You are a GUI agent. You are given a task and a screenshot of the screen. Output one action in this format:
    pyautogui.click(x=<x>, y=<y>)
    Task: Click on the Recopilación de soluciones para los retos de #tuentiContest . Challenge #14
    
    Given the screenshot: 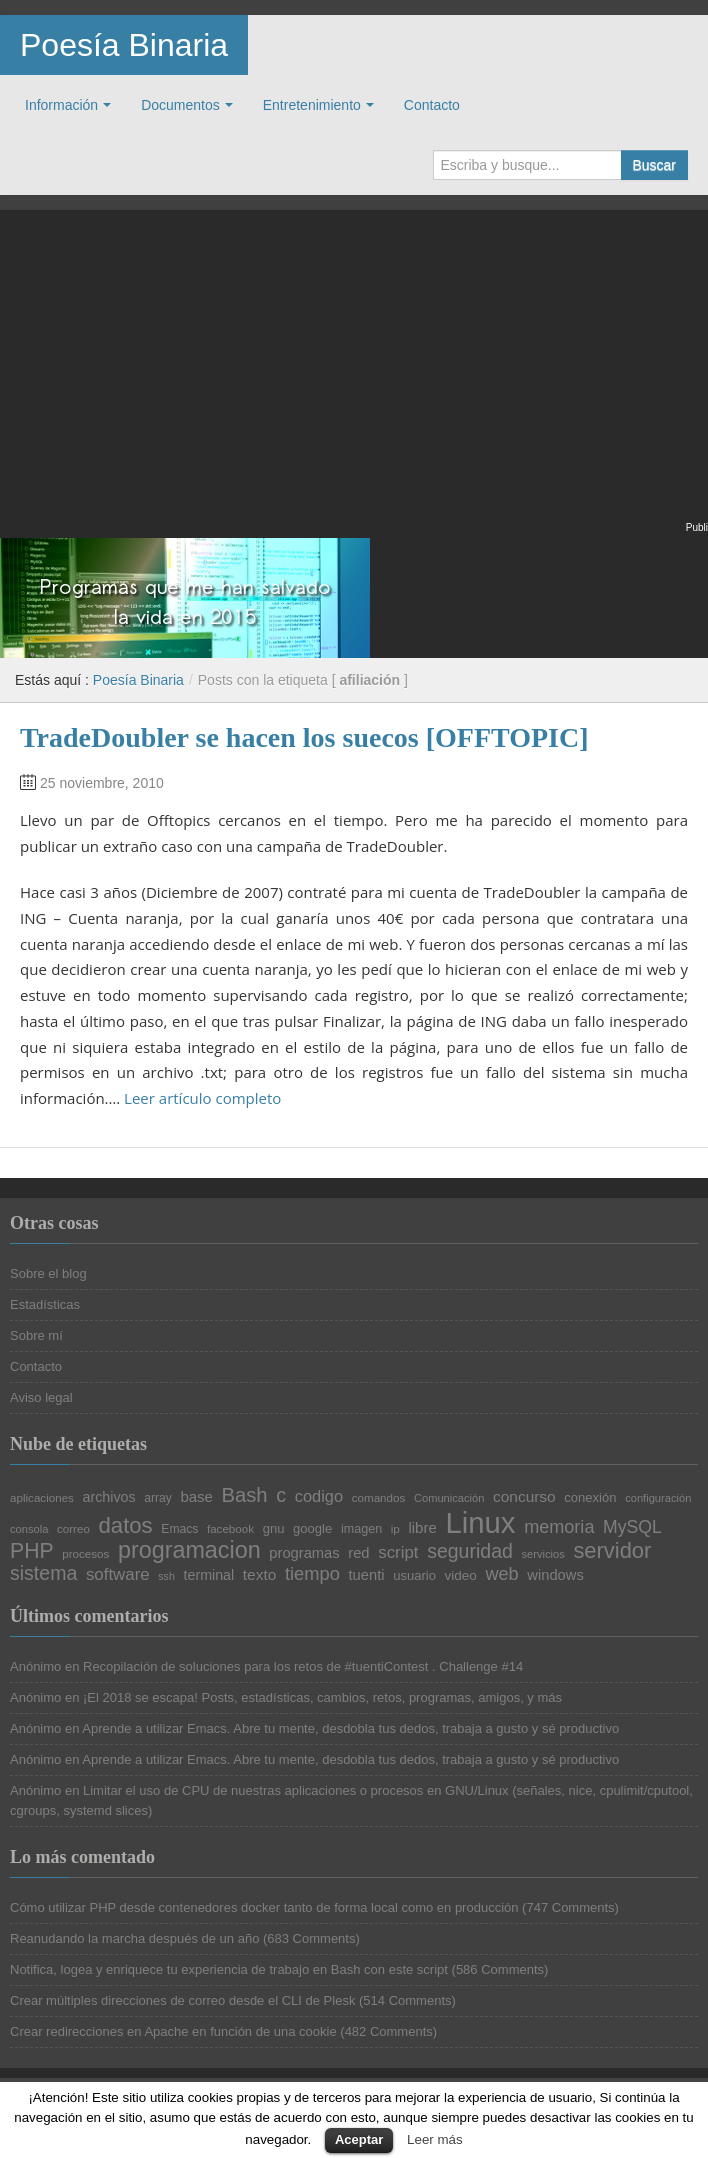 What is the action you would take?
    pyautogui.click(x=303, y=1666)
    